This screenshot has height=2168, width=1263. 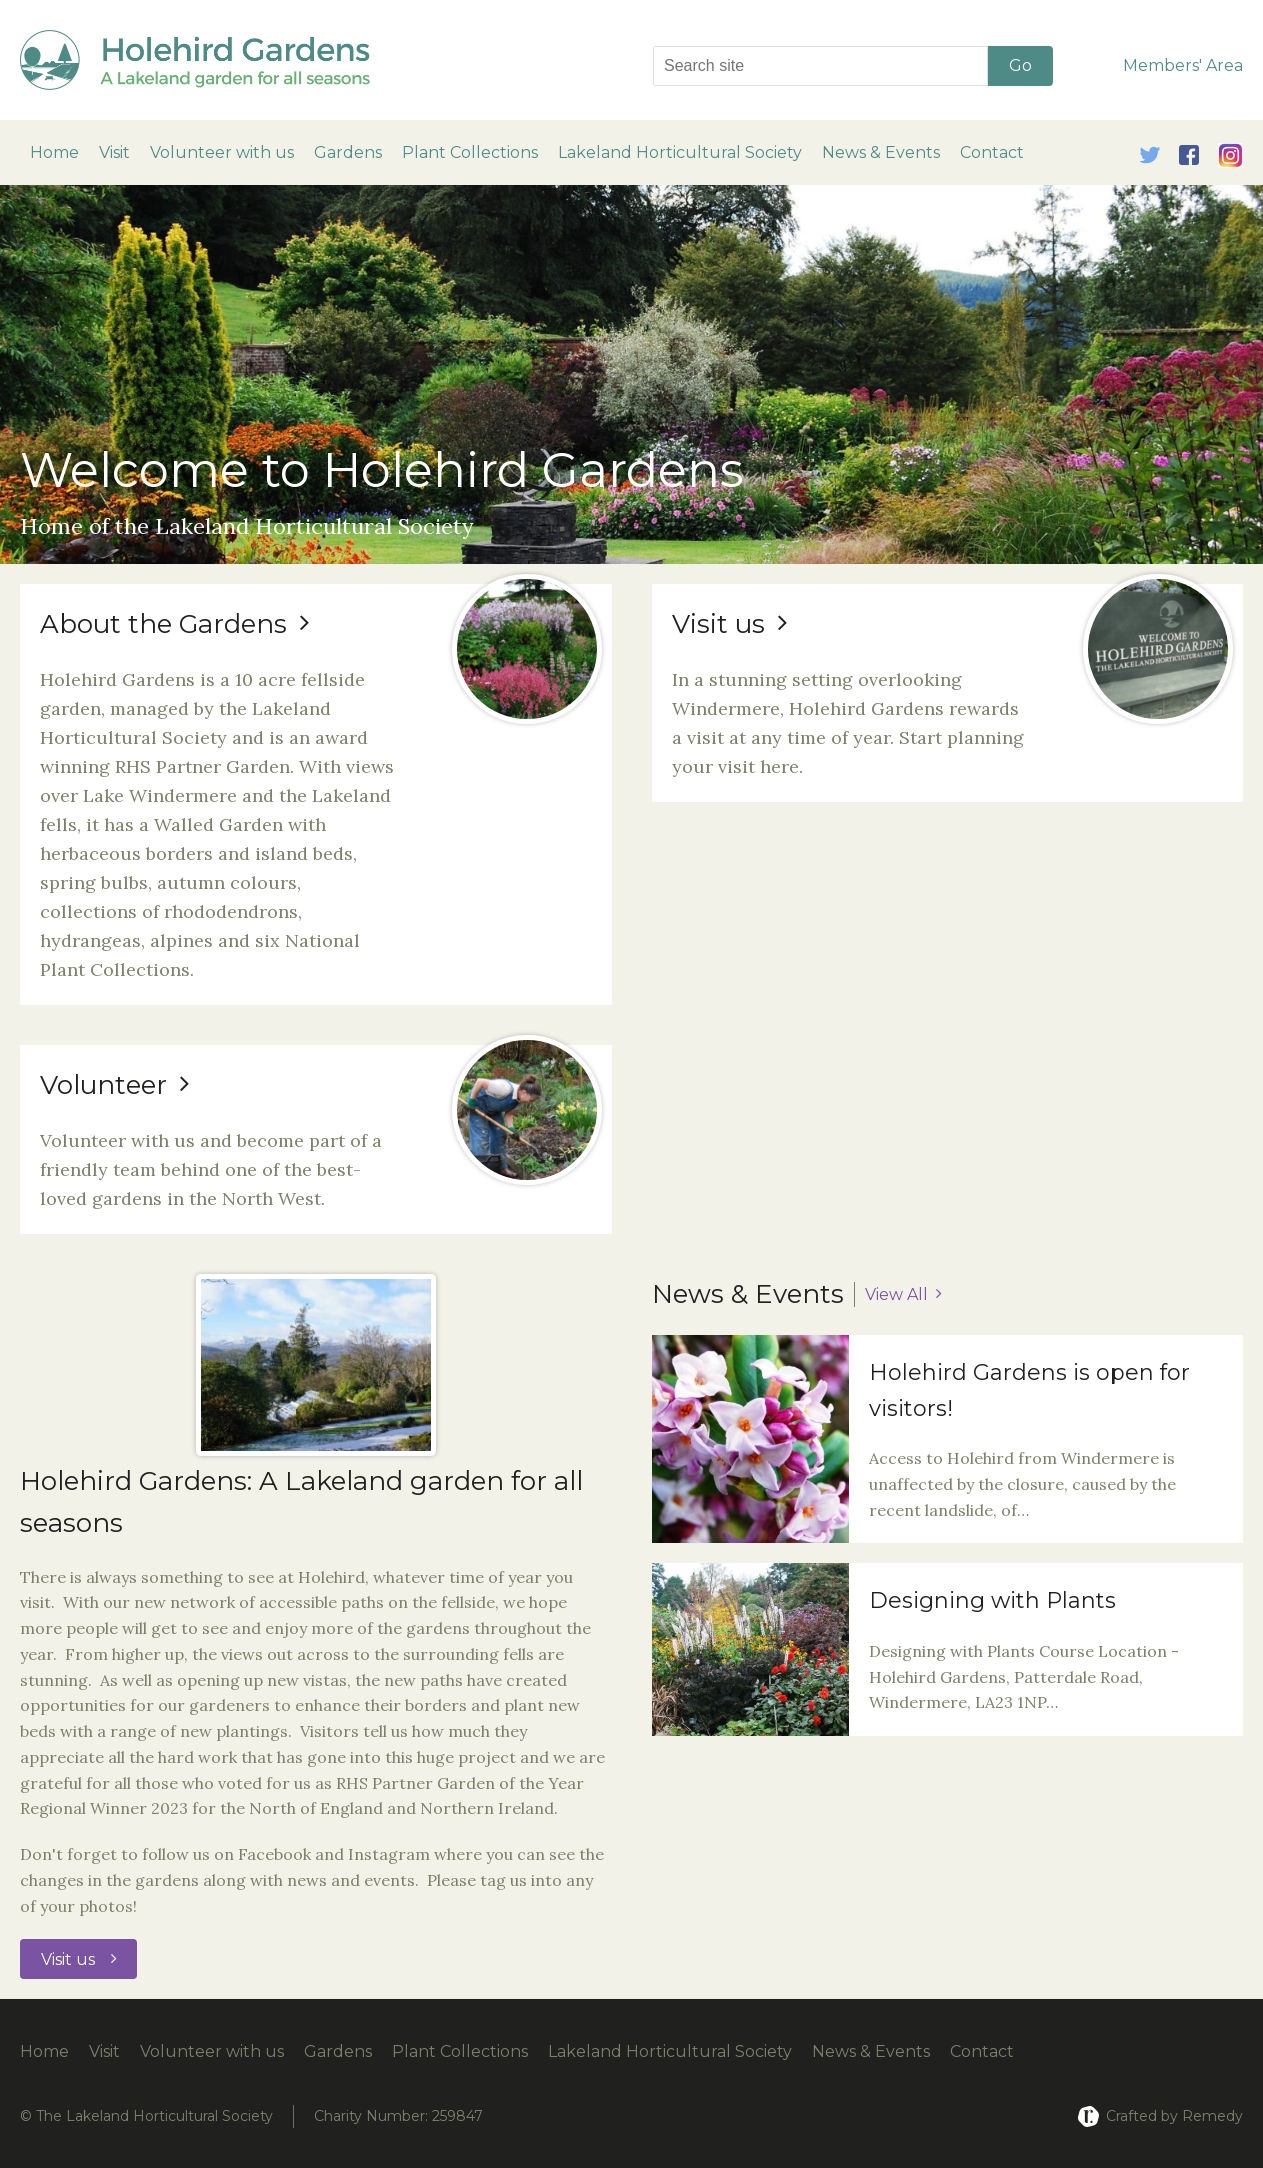 What do you see at coordinates (470, 152) in the screenshot?
I see `Plant Collections` at bounding box center [470, 152].